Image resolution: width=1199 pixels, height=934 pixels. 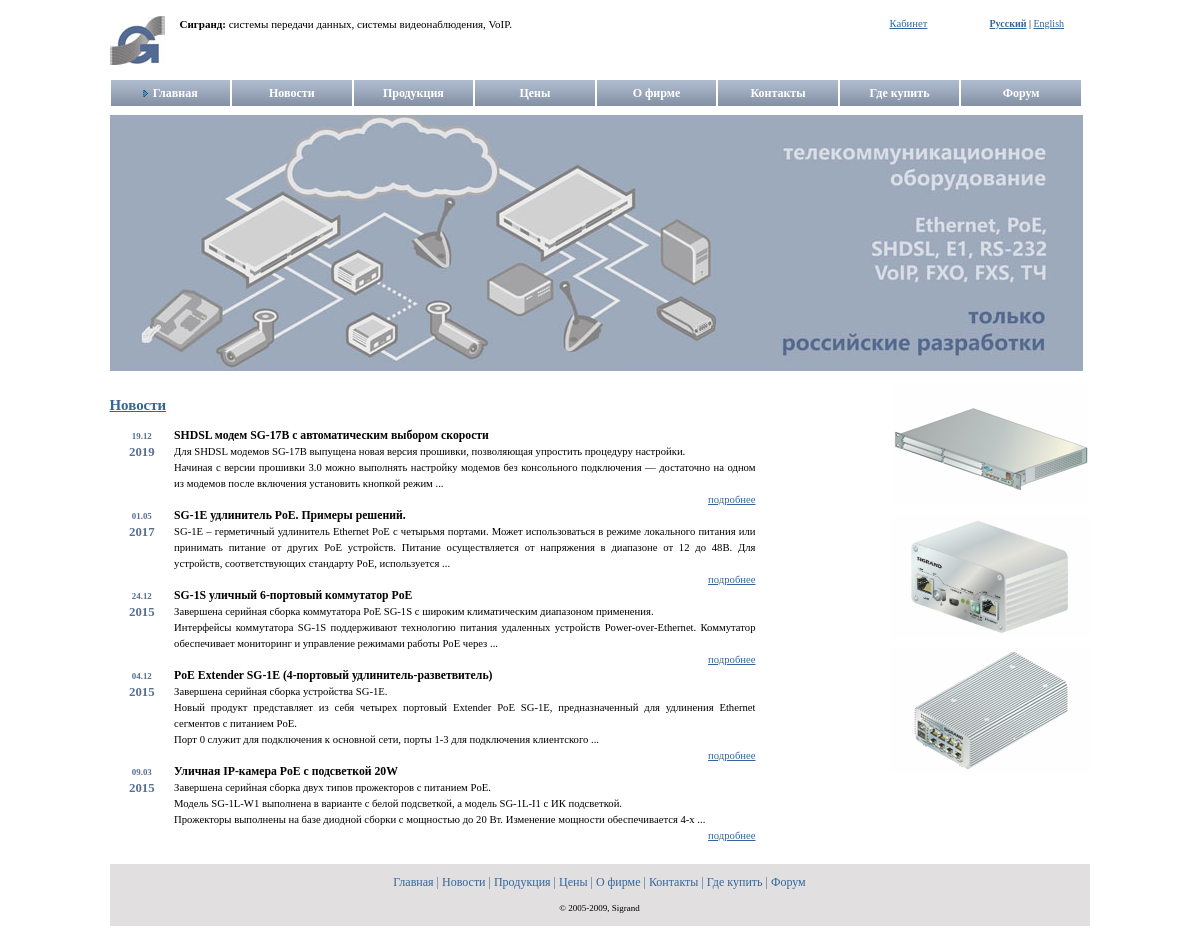 I want to click on Кабинет, so click(x=909, y=23).